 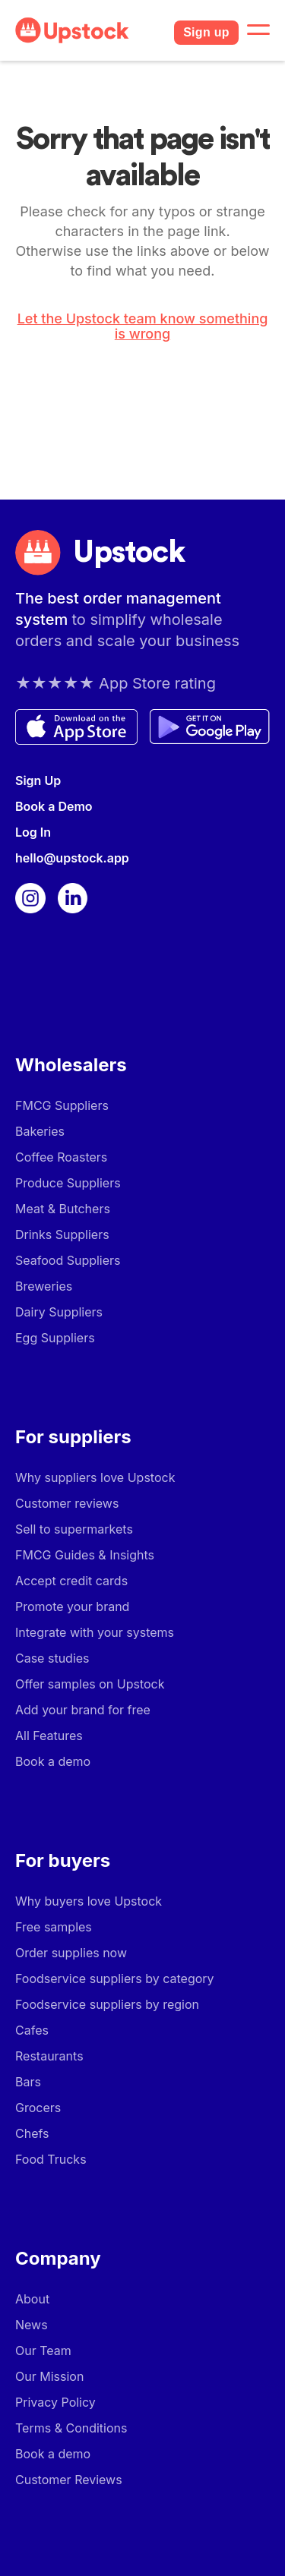 What do you see at coordinates (71, 1580) in the screenshot?
I see `Accept credit cards` at bounding box center [71, 1580].